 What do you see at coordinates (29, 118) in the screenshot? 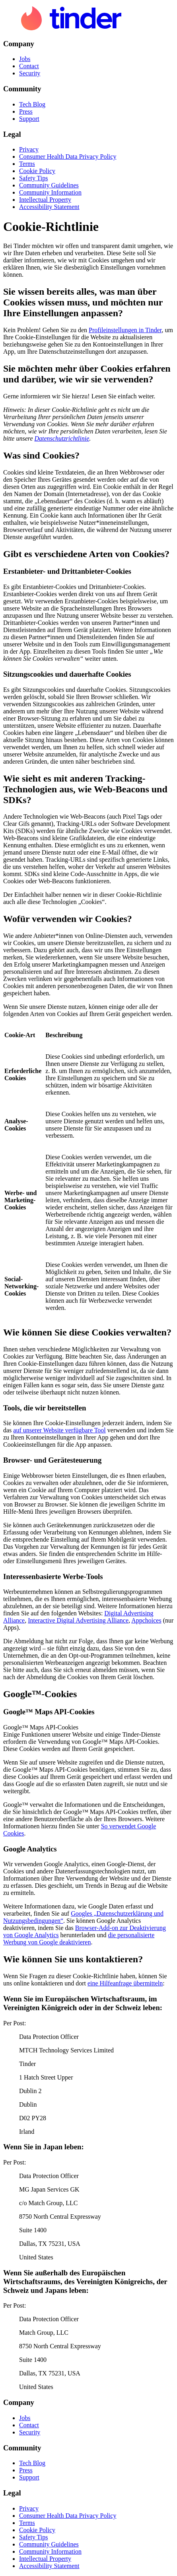
I see `Support` at bounding box center [29, 118].